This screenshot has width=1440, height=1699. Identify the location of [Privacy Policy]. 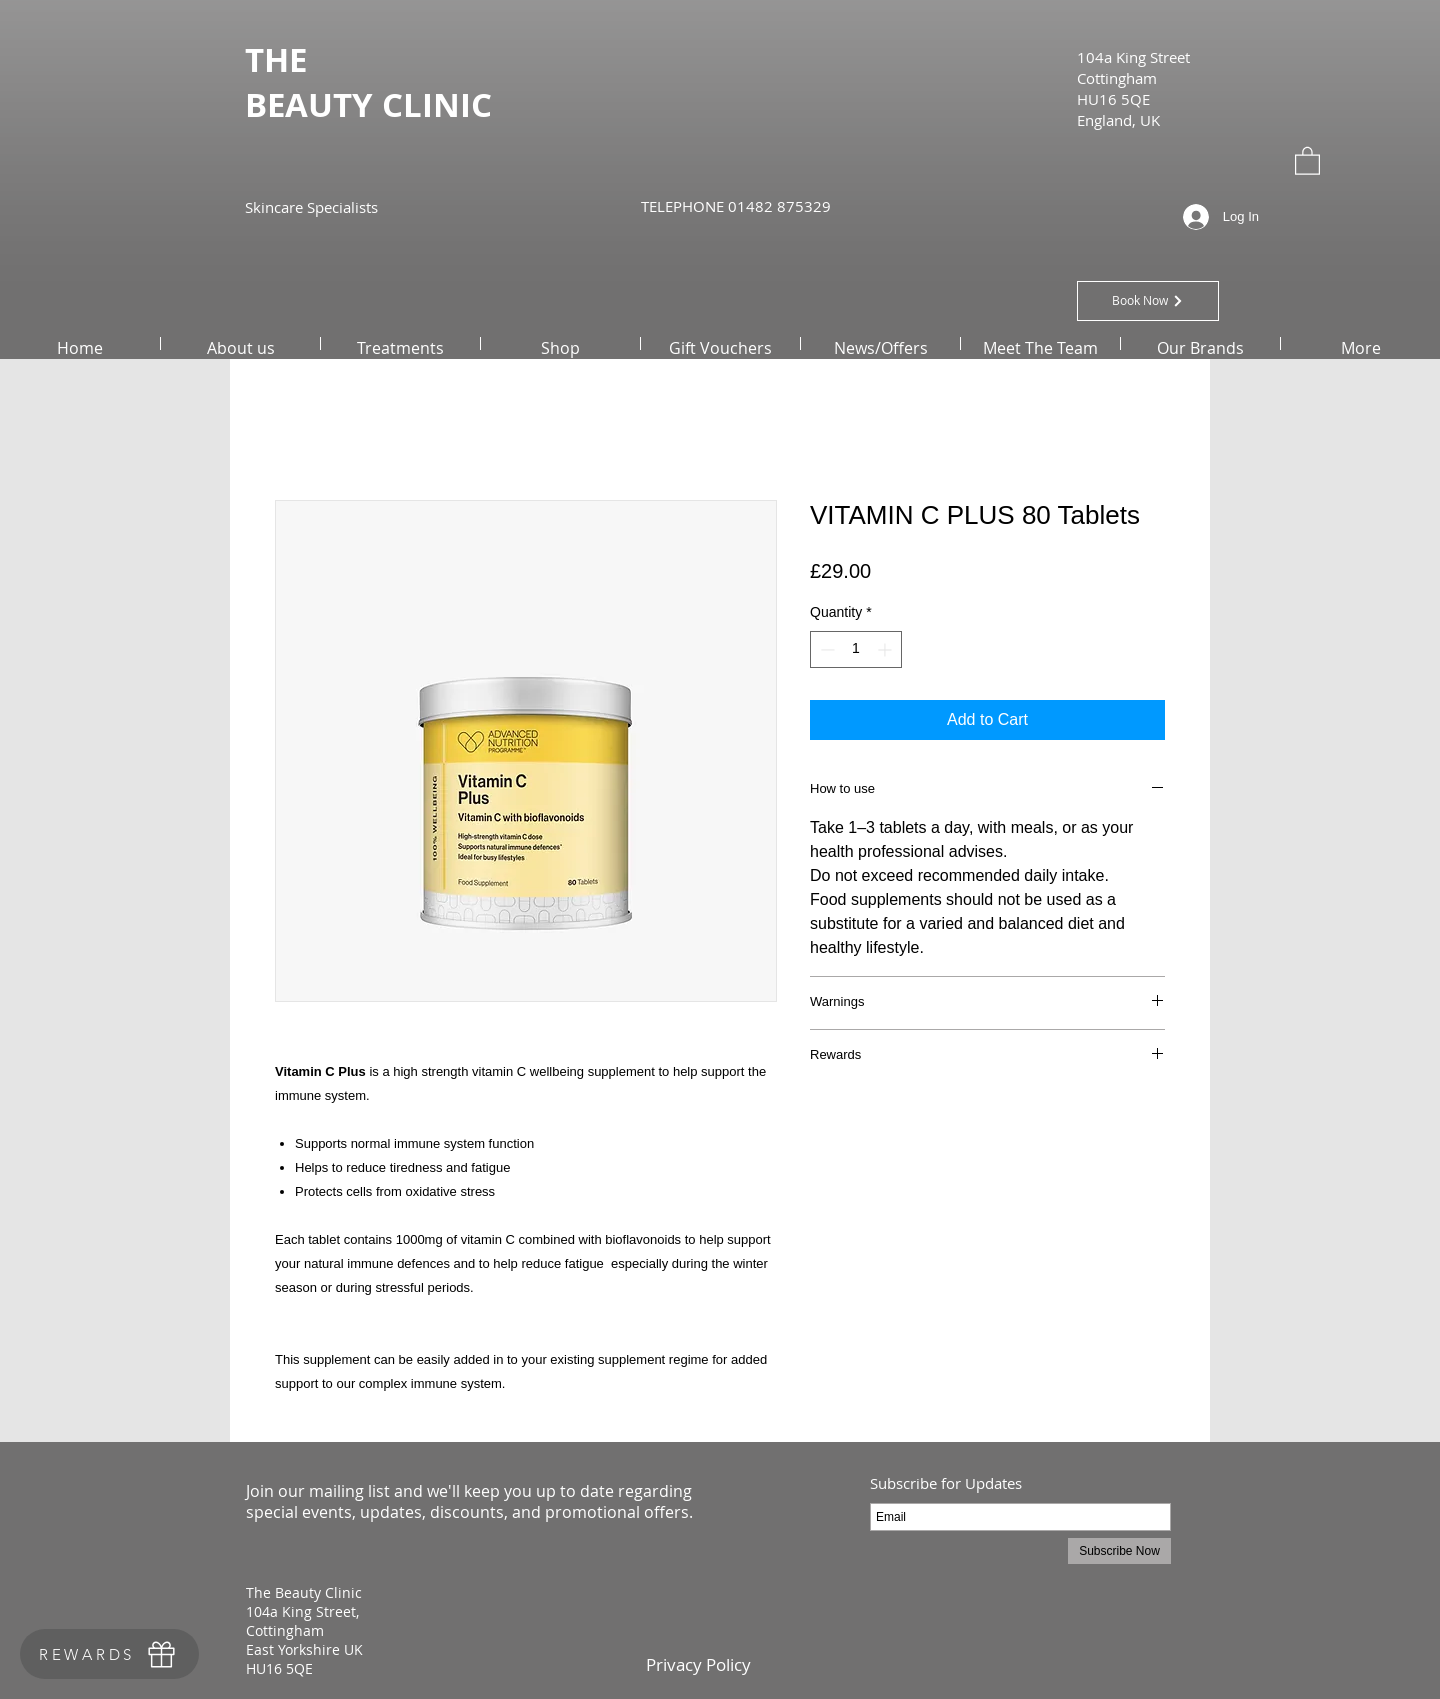
(698, 1665).